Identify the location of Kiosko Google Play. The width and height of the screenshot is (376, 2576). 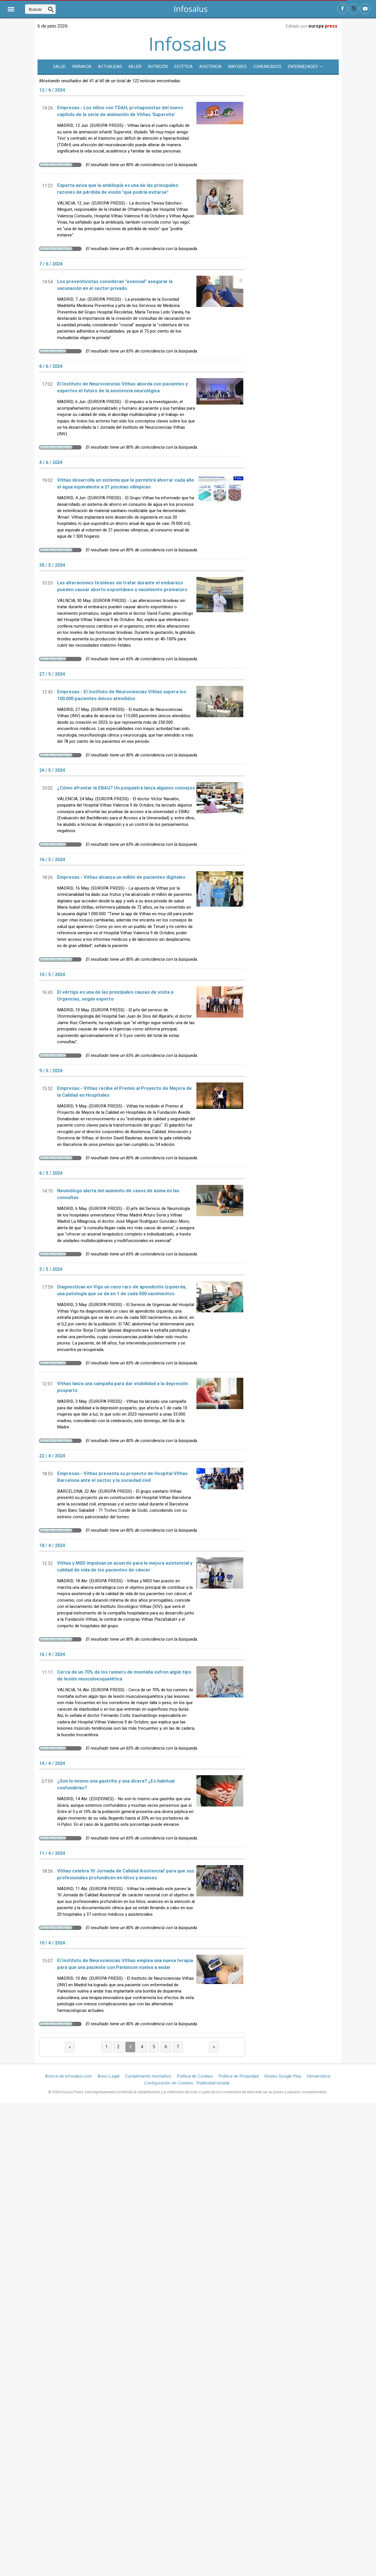
(282, 2076).